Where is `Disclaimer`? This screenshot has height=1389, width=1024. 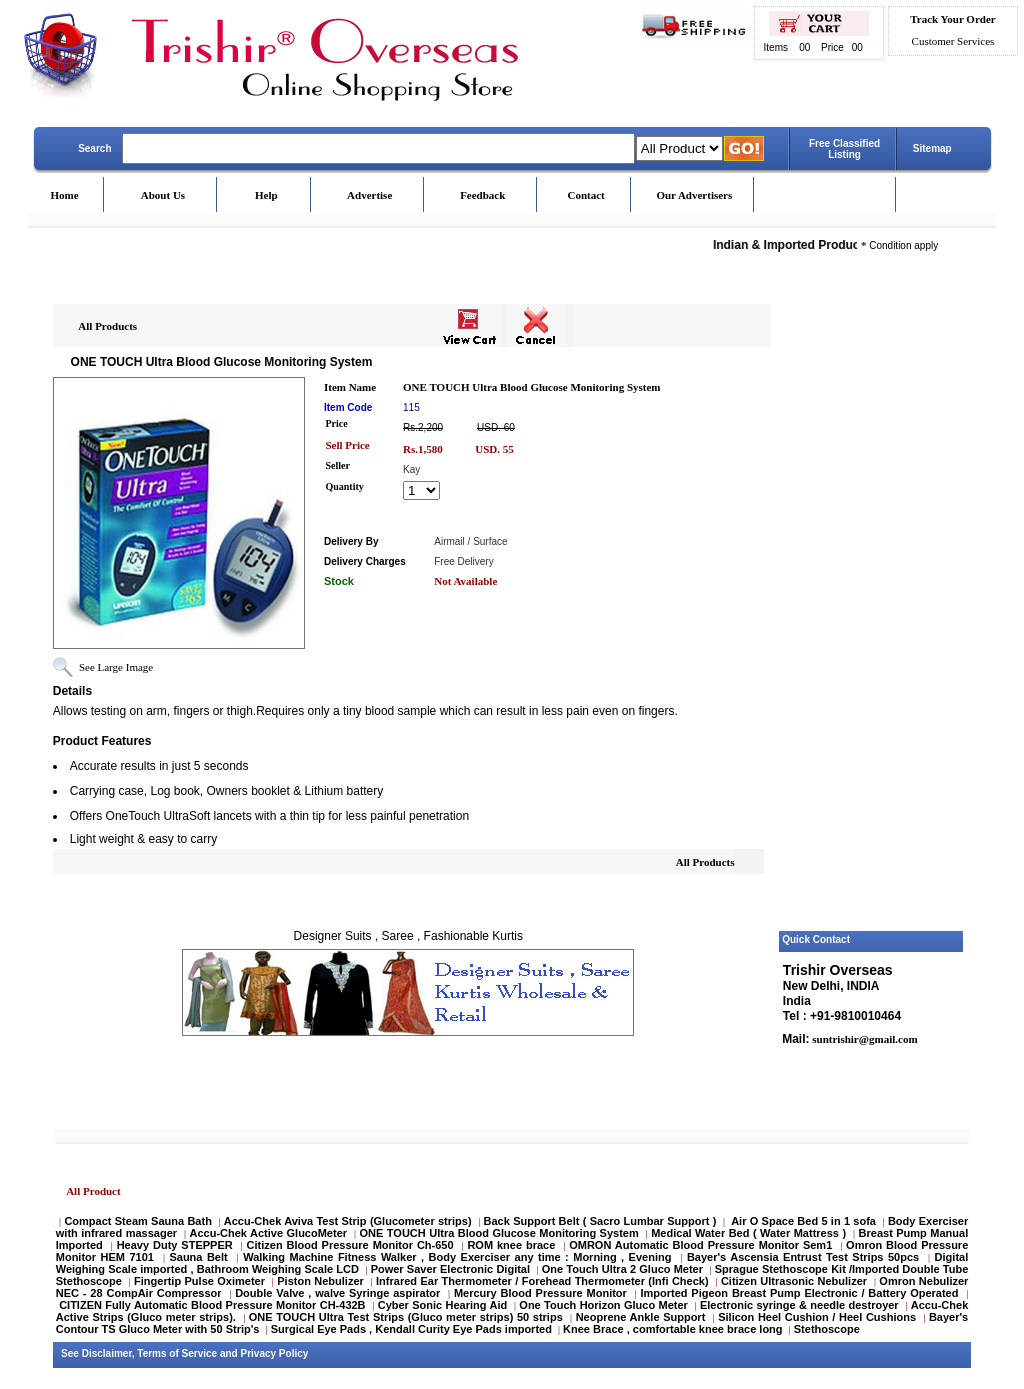
Disclaimer is located at coordinates (107, 1353).